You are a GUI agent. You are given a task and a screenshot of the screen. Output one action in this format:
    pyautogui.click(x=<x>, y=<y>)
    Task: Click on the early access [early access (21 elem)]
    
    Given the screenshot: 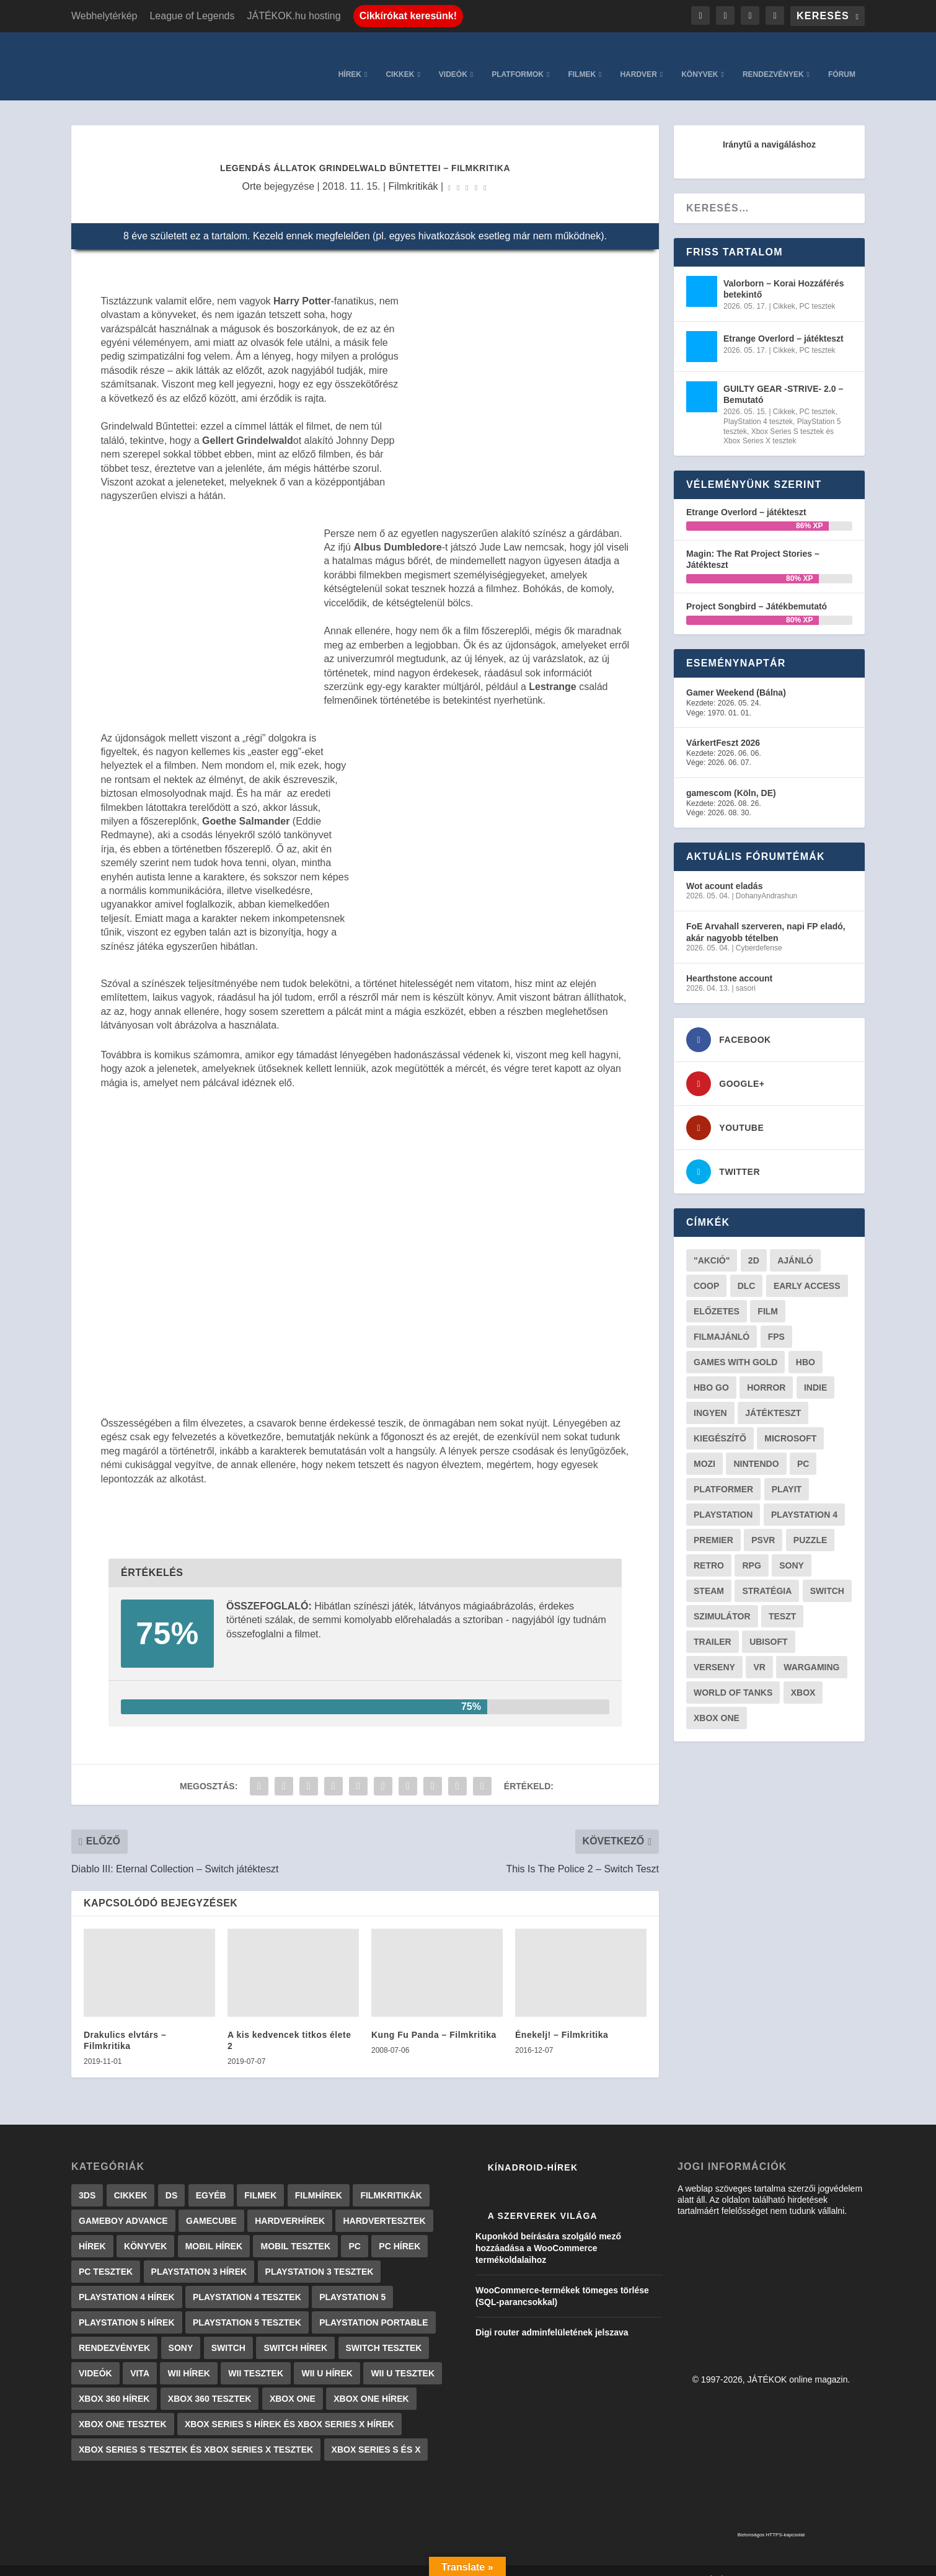 What is the action you would take?
    pyautogui.click(x=807, y=1267)
    